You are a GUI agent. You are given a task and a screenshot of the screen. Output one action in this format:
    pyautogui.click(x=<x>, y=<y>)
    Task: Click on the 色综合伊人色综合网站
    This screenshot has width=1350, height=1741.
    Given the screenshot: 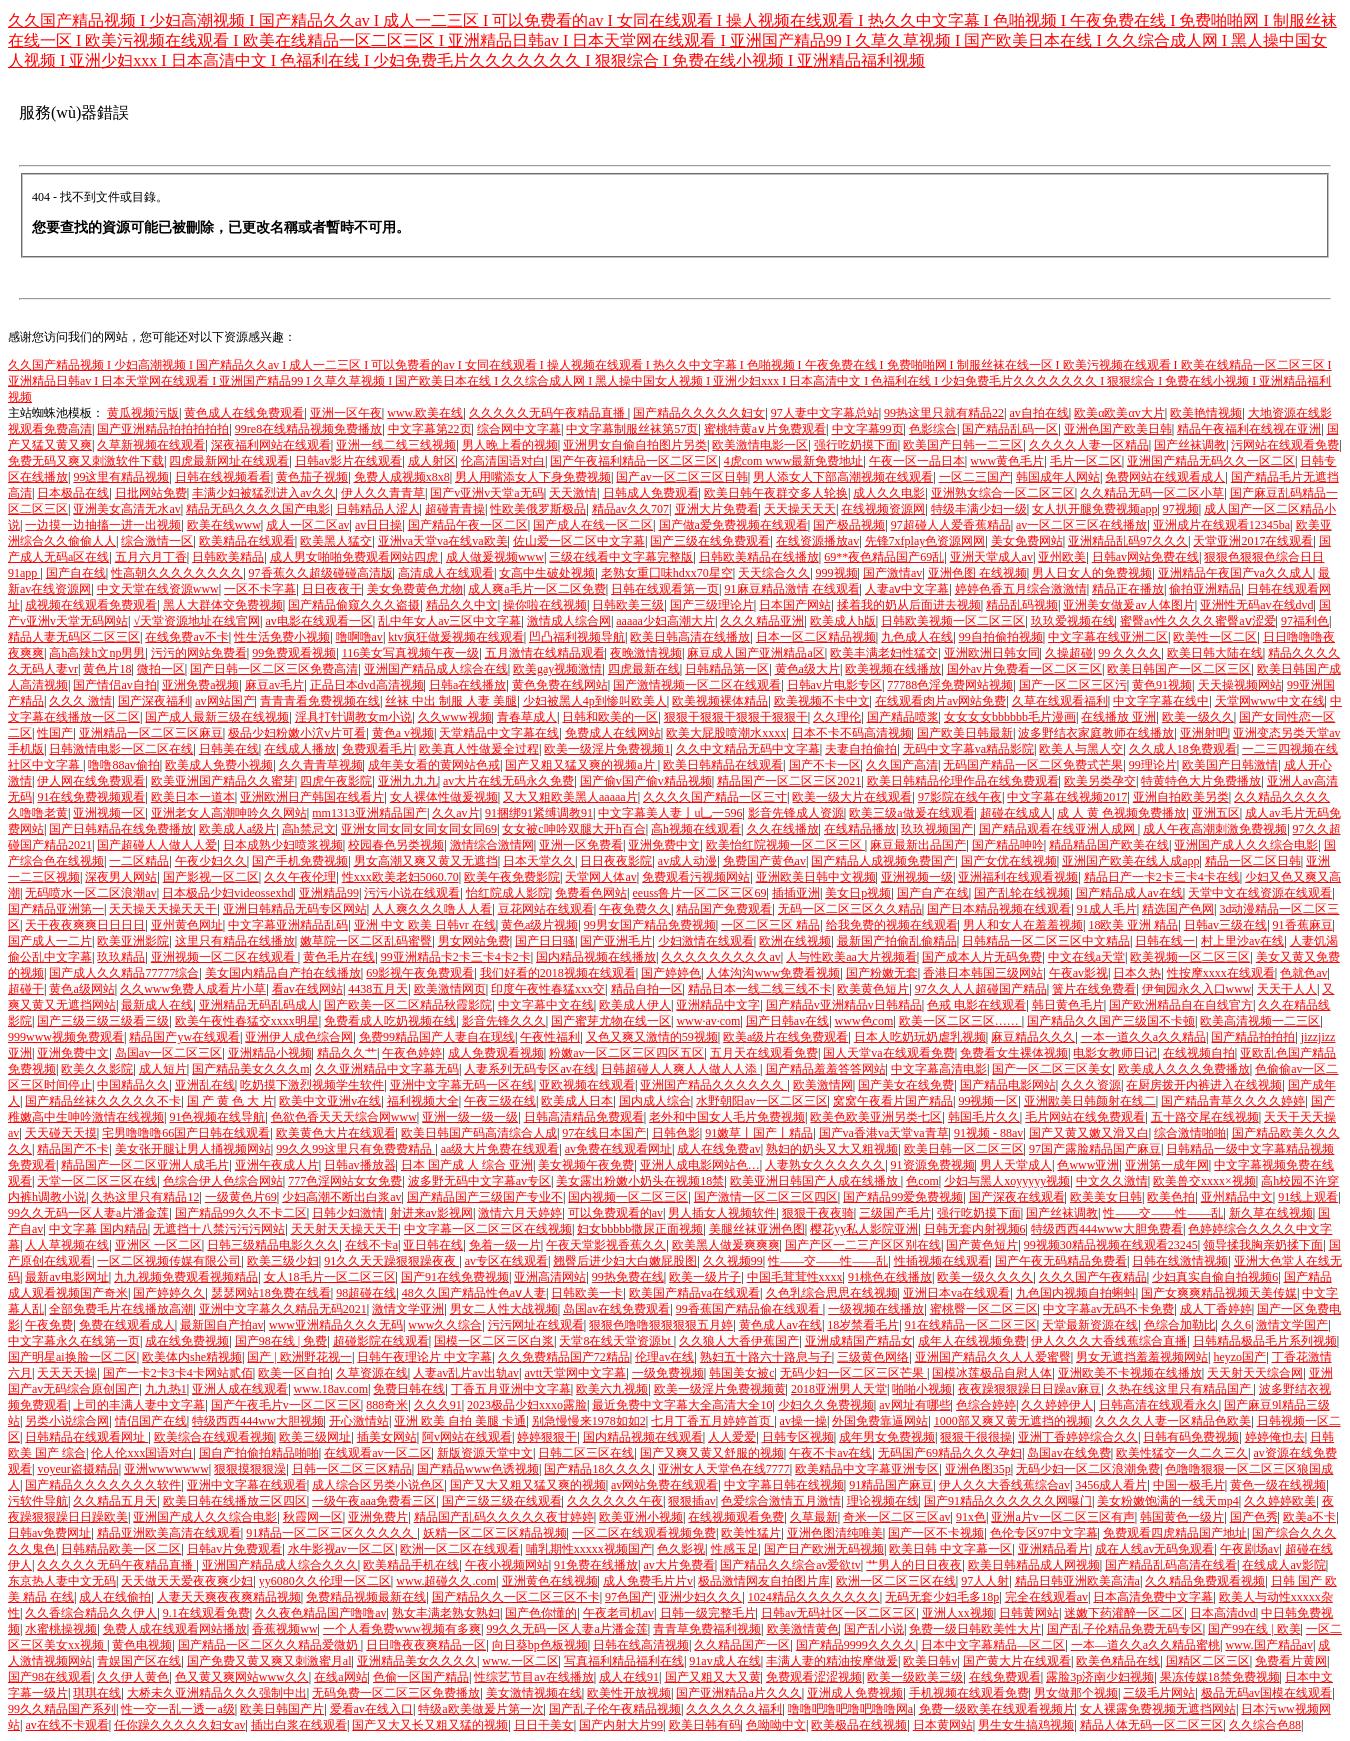 What is the action you would take?
    pyautogui.click(x=223, y=1181)
    